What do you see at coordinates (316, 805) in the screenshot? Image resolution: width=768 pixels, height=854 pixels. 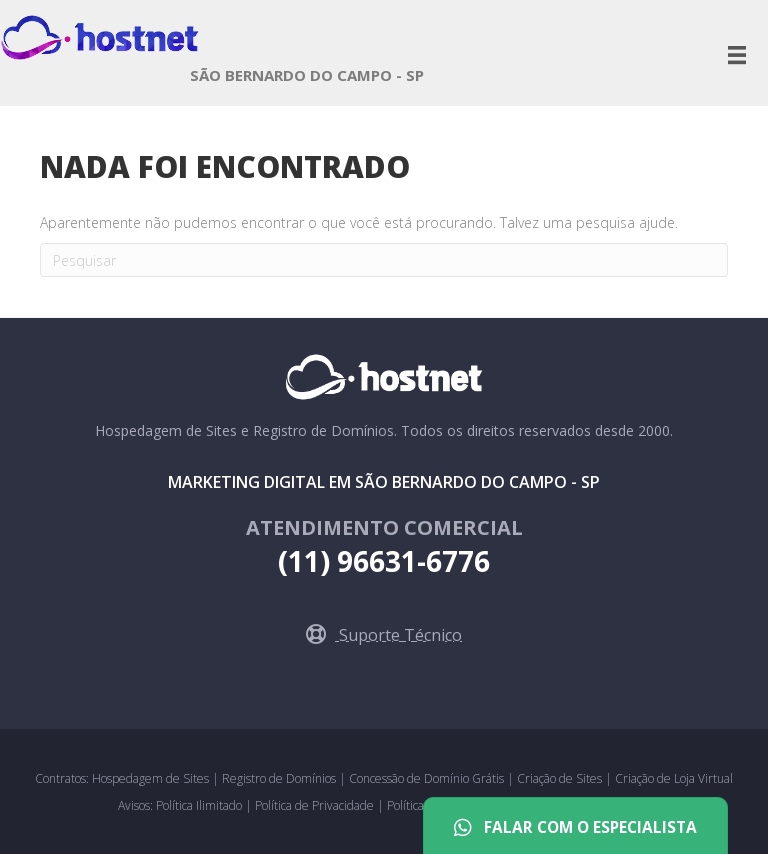 I see `Política de Privacidade` at bounding box center [316, 805].